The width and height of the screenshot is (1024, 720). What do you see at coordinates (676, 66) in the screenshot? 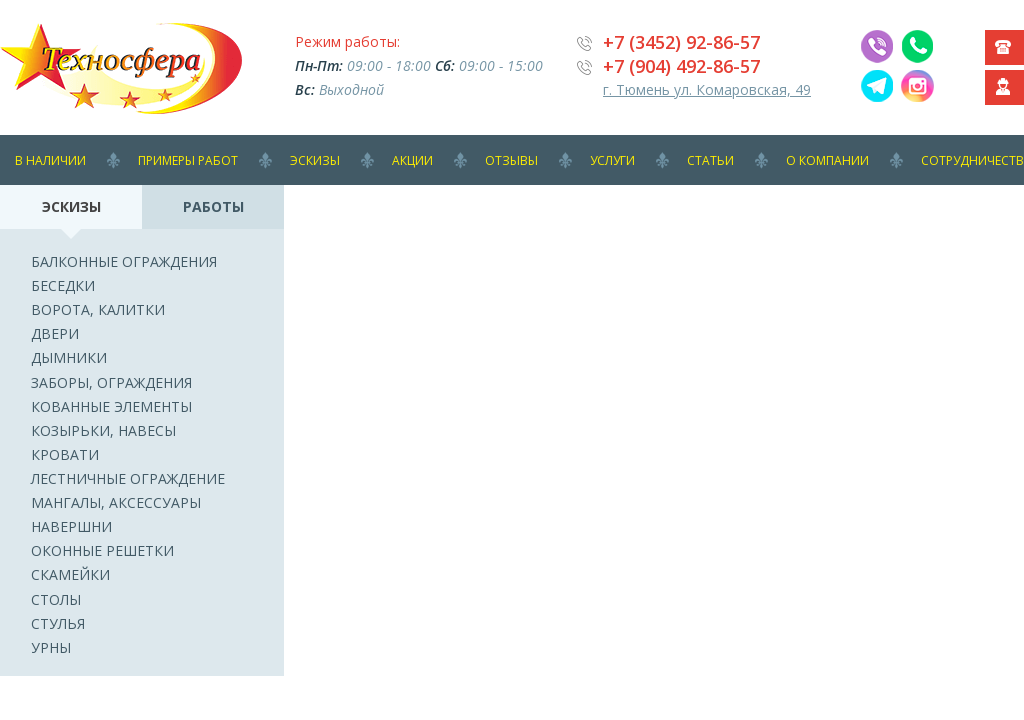
I see `+7 (904) 492-86-5` at bounding box center [676, 66].